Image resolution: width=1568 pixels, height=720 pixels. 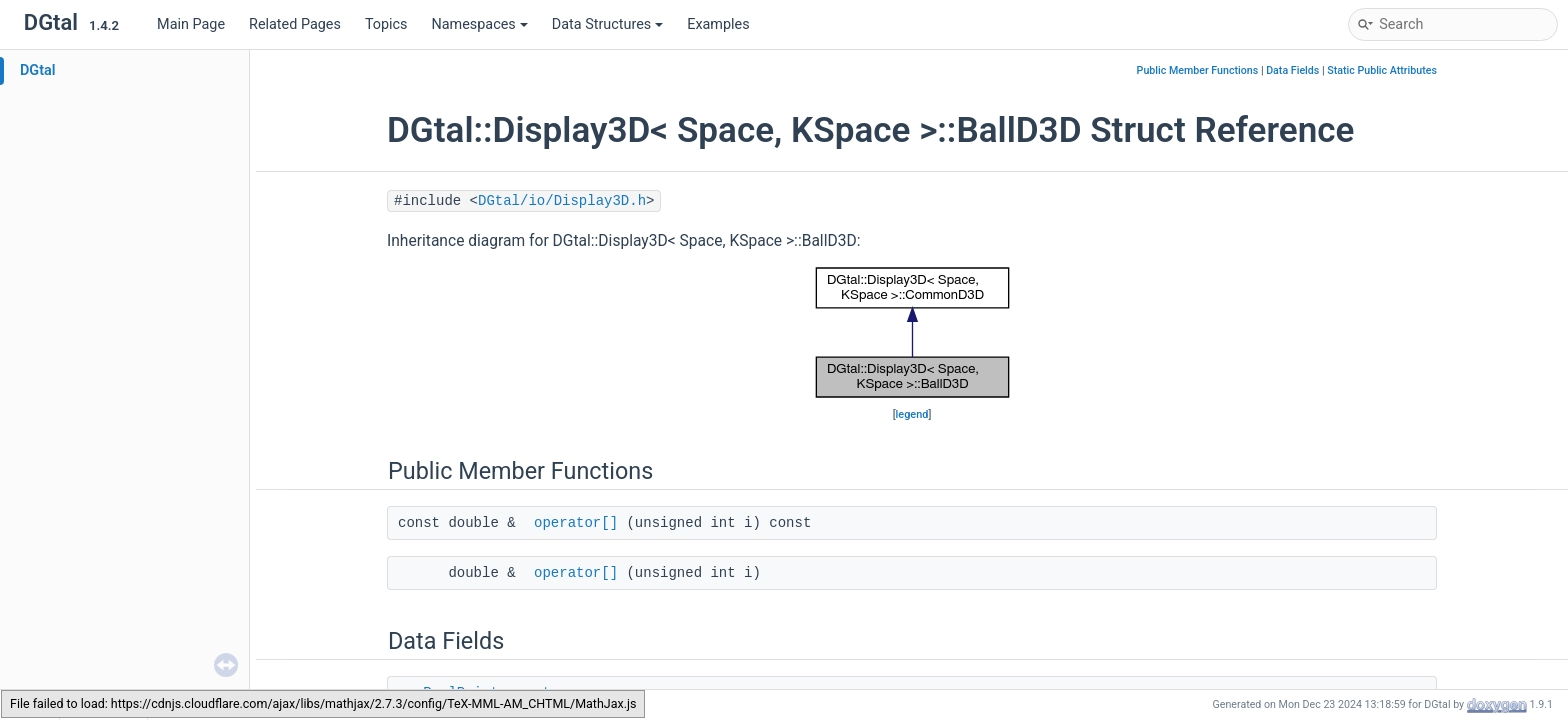 I want to click on Examples, so click(x=718, y=24).